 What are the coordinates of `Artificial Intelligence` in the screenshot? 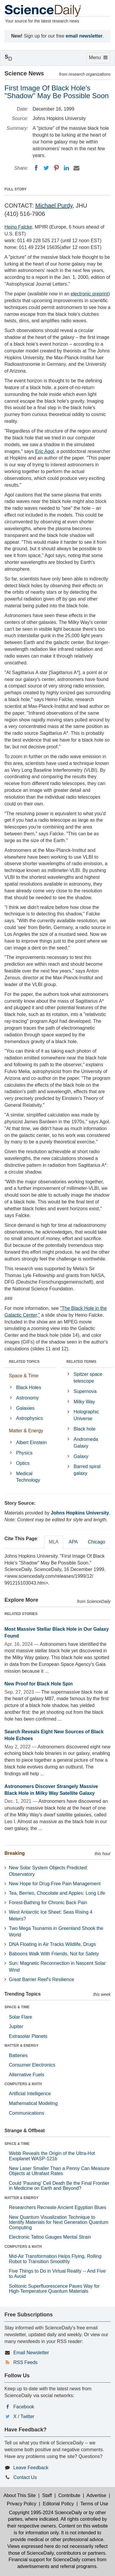 It's located at (30, 2093).